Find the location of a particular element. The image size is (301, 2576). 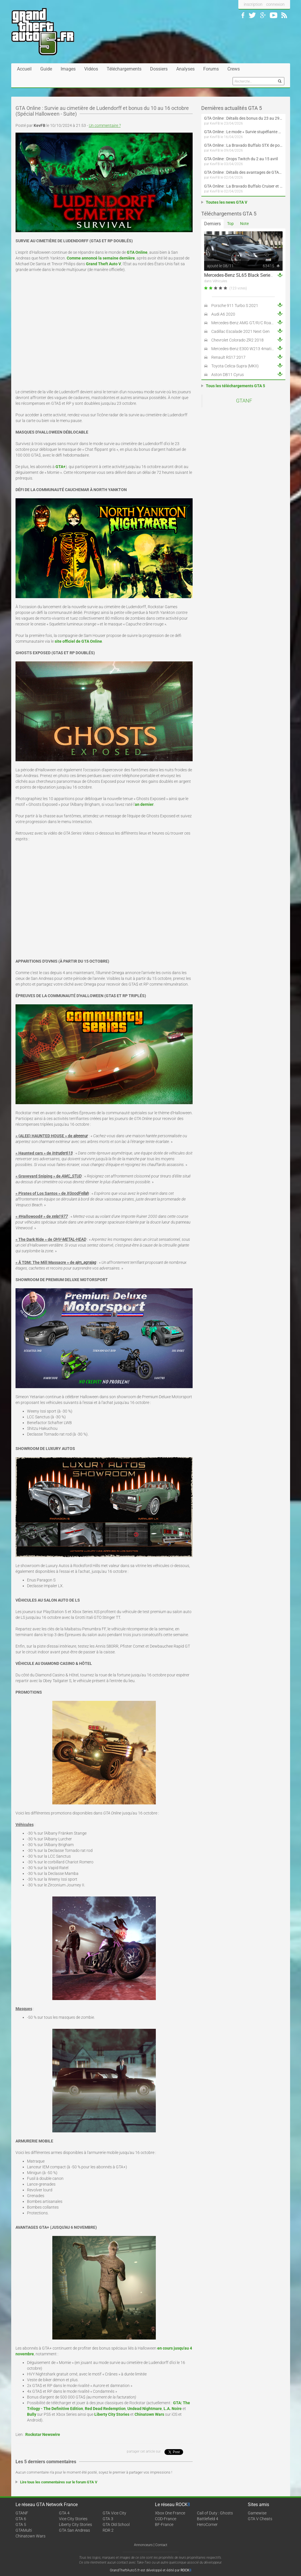

Vidéos is located at coordinates (91, 69).